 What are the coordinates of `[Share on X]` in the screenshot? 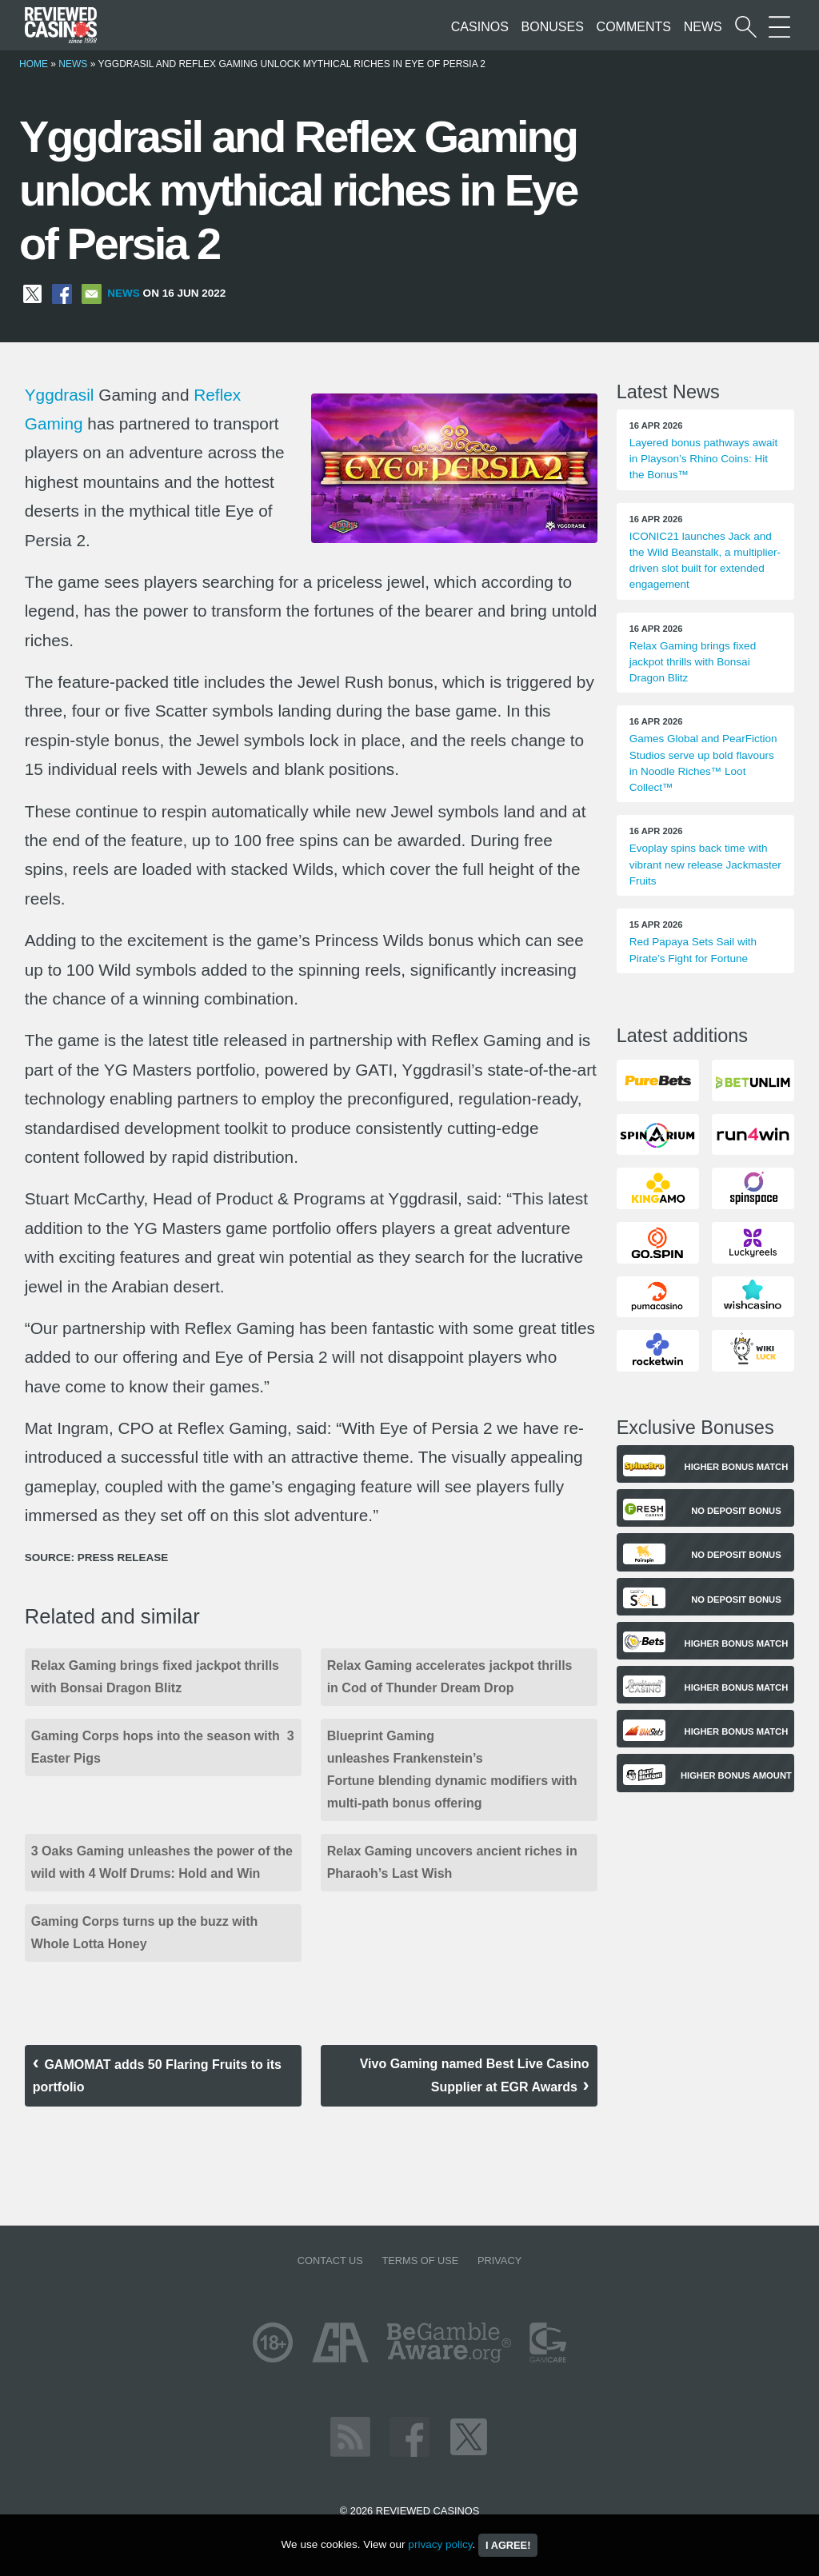 It's located at (32, 293).